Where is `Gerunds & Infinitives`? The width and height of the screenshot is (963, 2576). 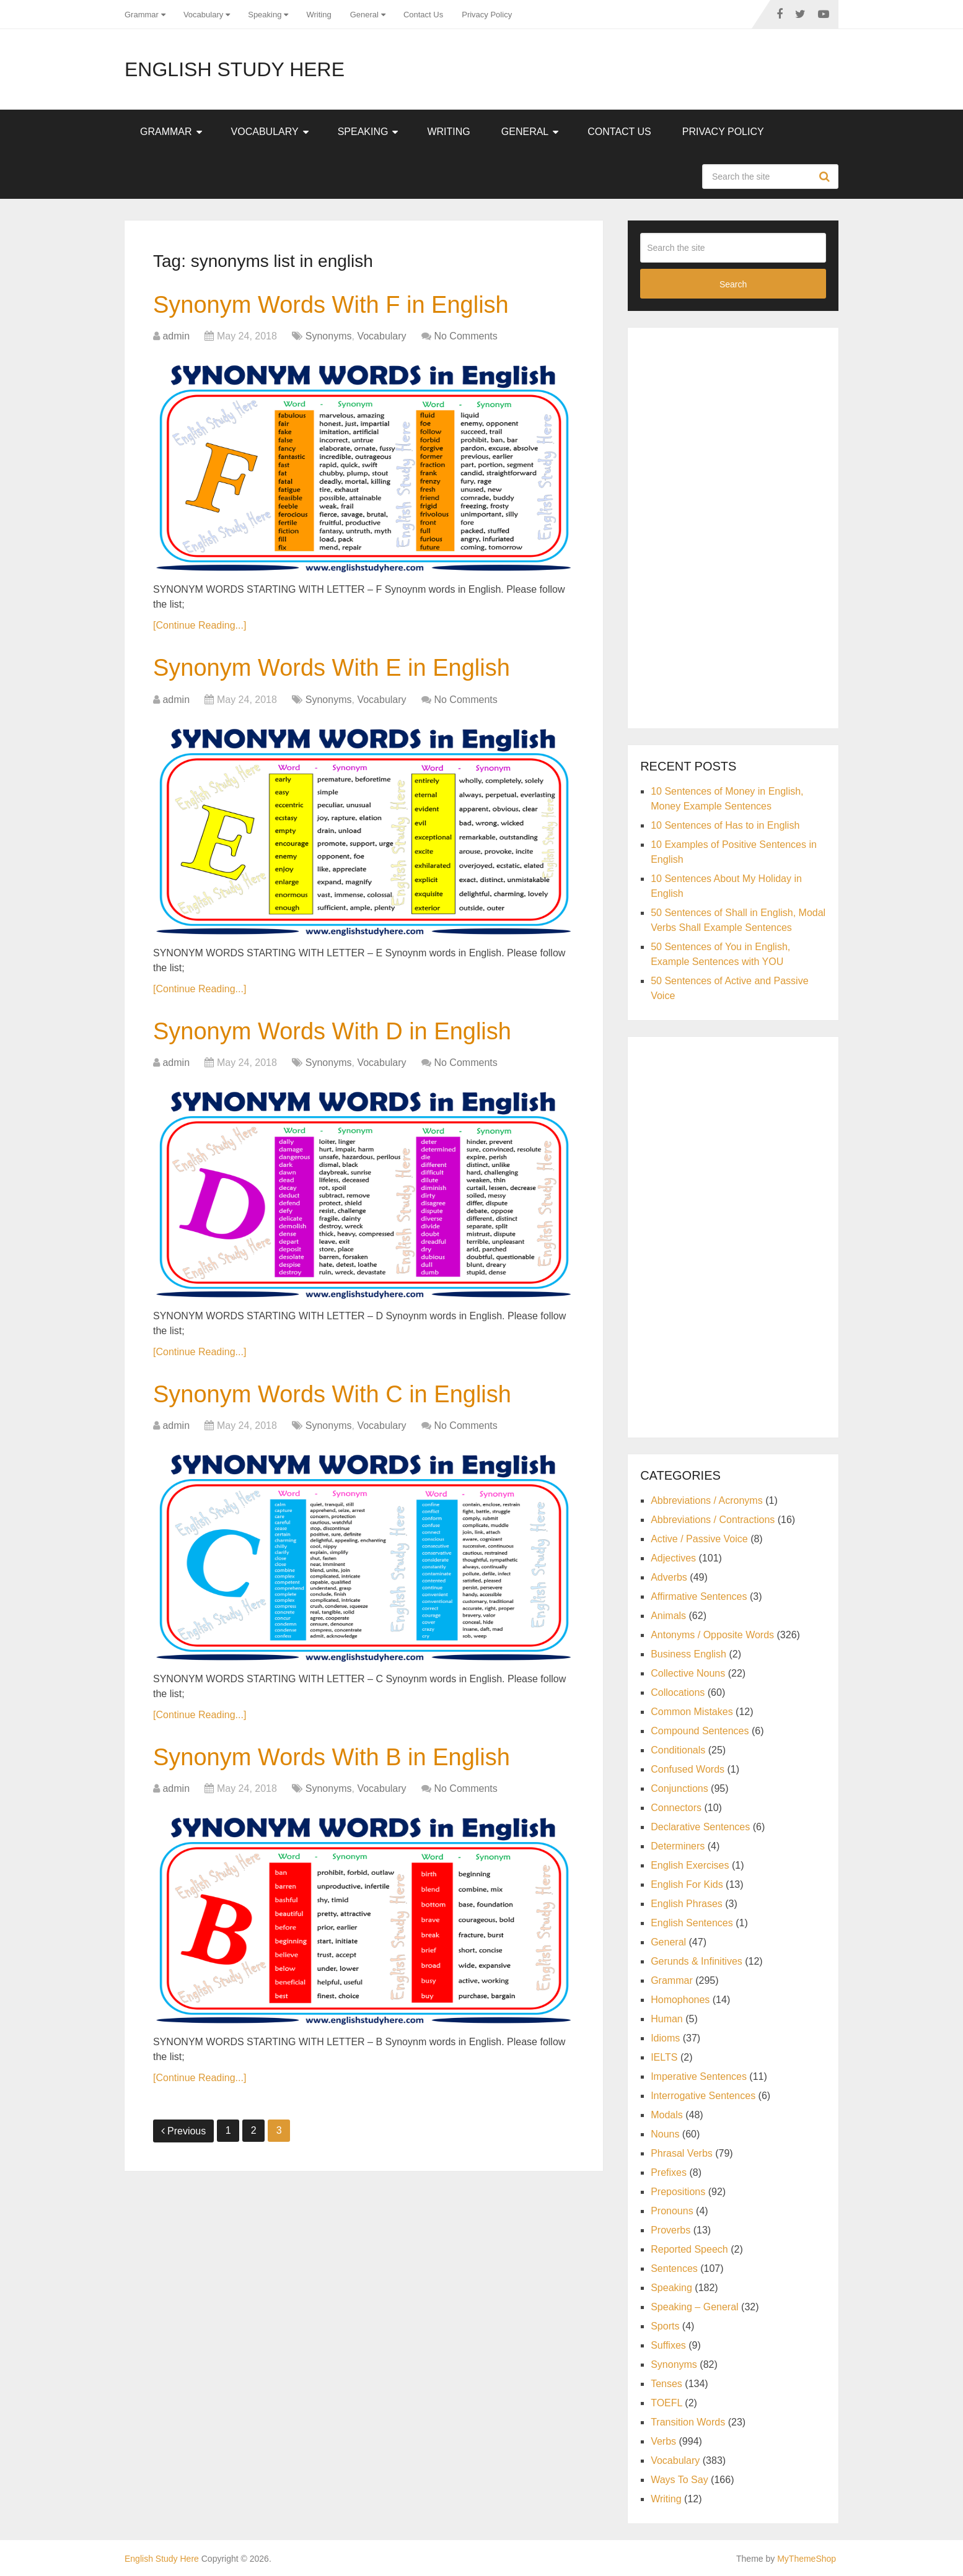
Gerunds & Infinitives is located at coordinates (696, 1961).